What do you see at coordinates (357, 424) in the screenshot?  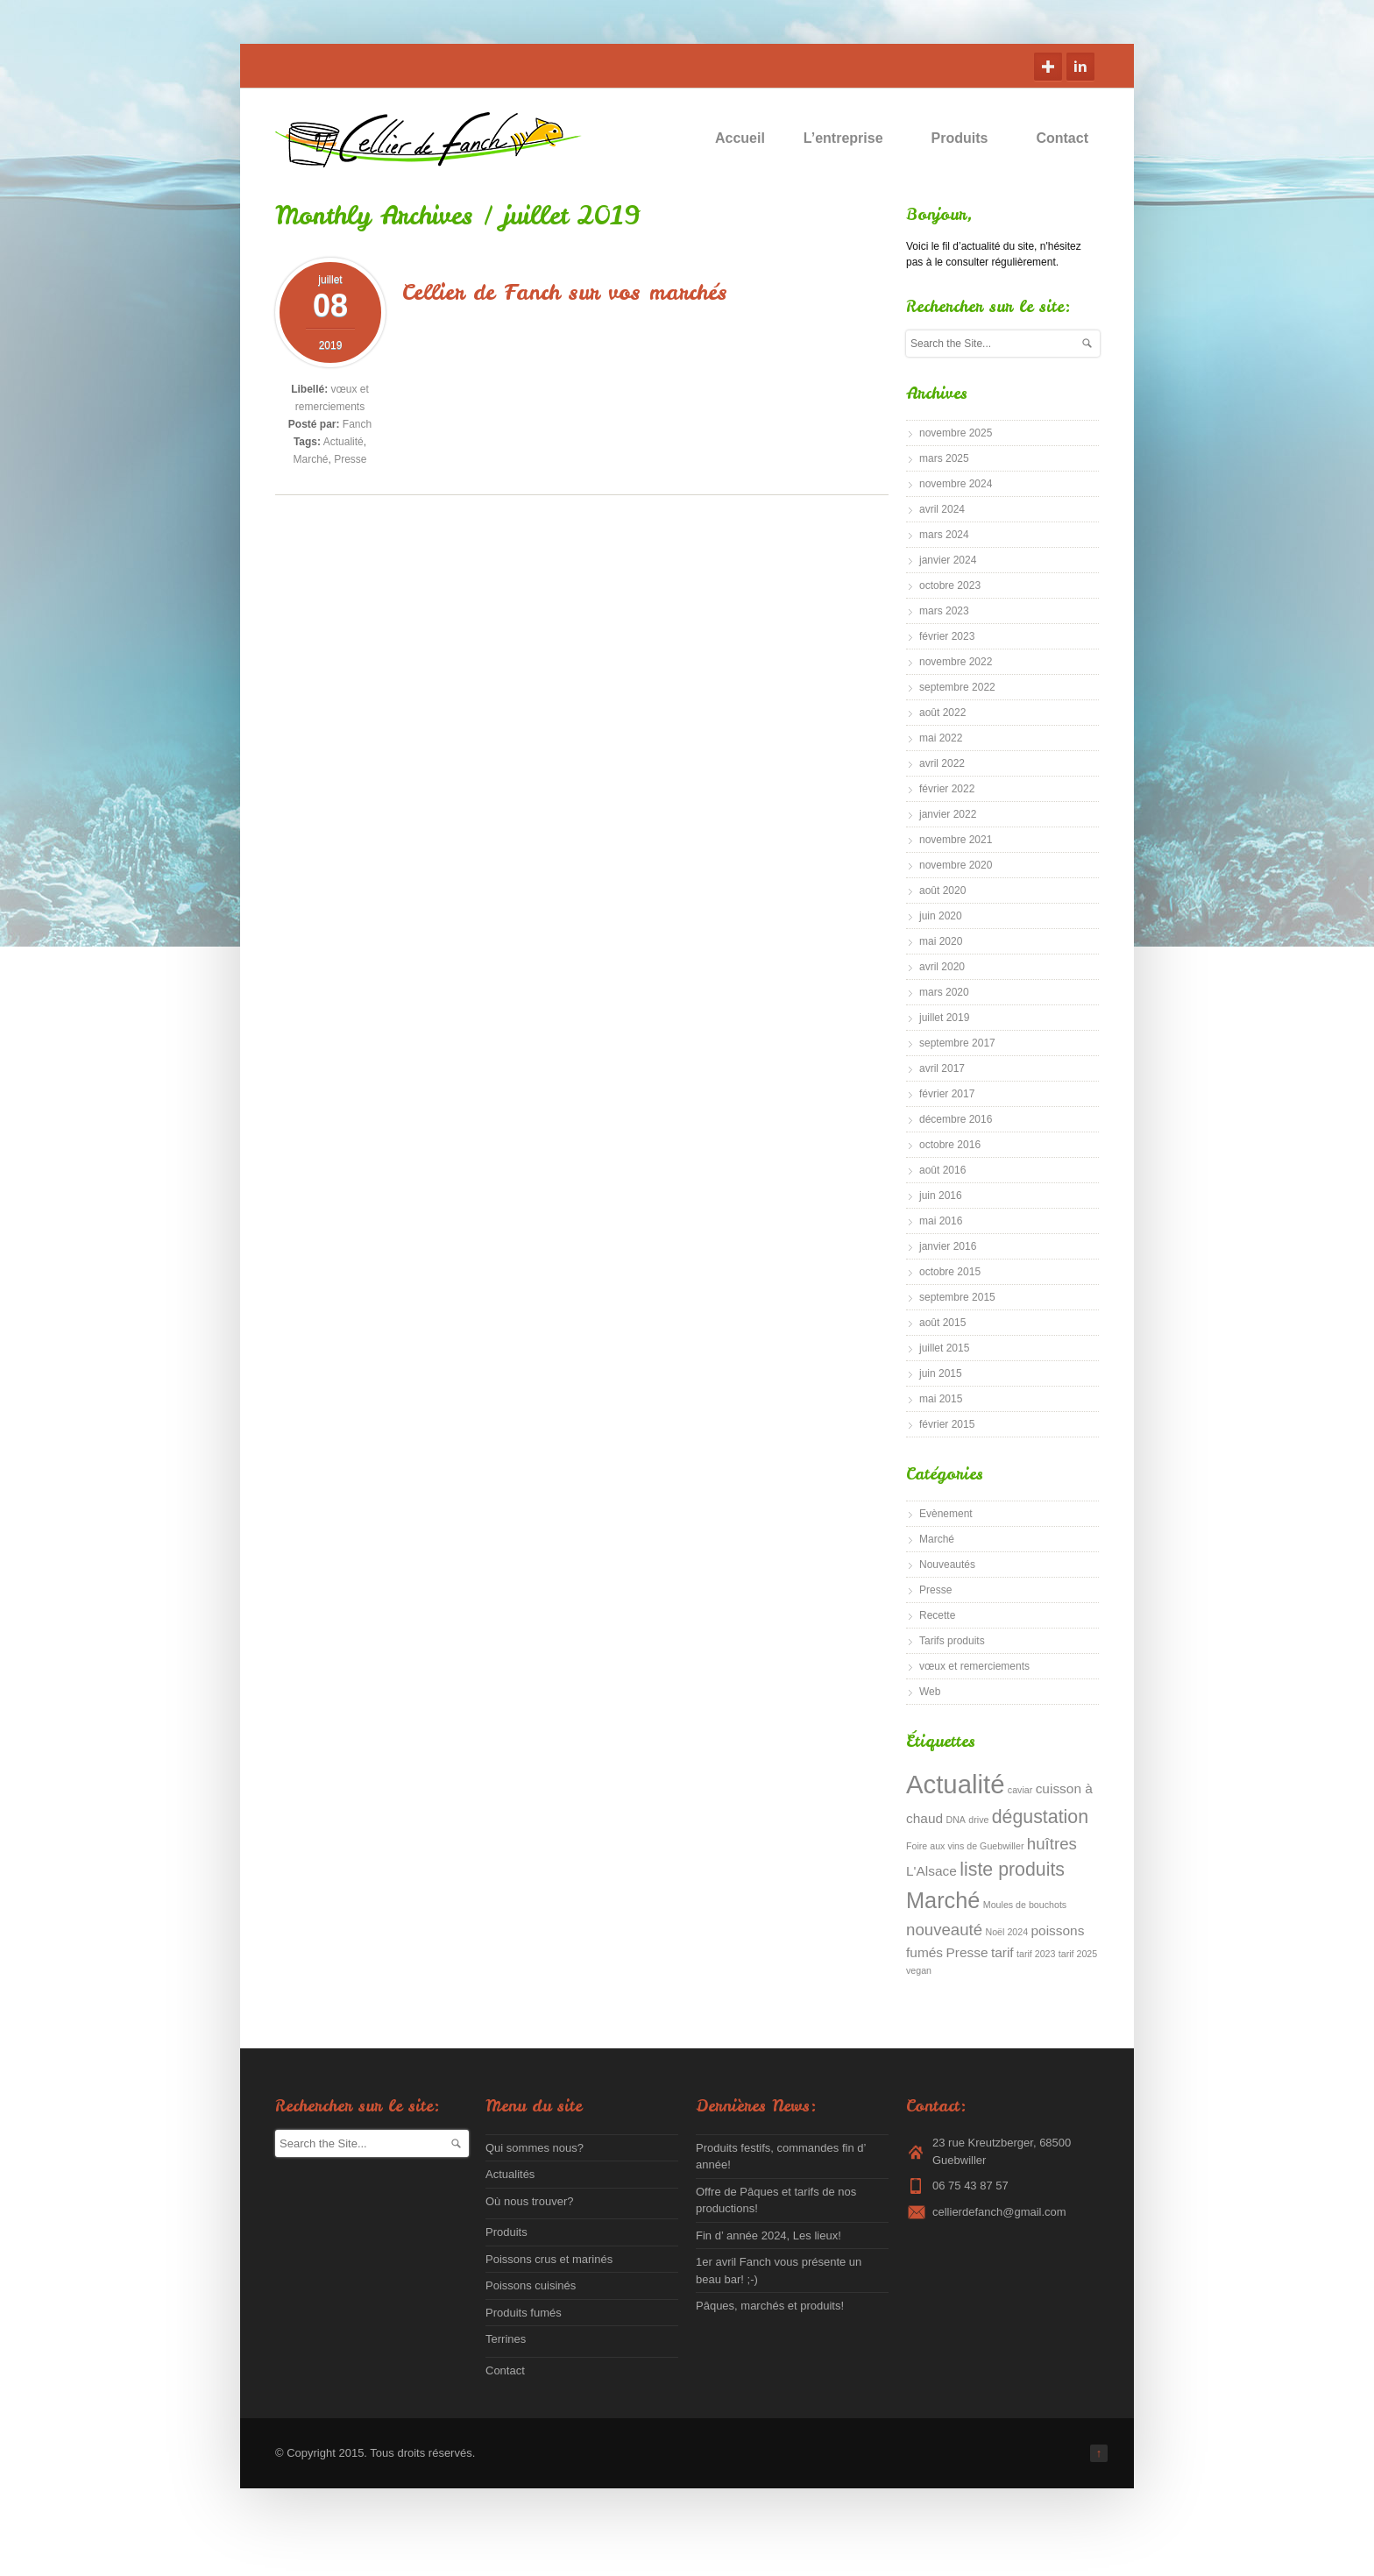 I see `Fanch` at bounding box center [357, 424].